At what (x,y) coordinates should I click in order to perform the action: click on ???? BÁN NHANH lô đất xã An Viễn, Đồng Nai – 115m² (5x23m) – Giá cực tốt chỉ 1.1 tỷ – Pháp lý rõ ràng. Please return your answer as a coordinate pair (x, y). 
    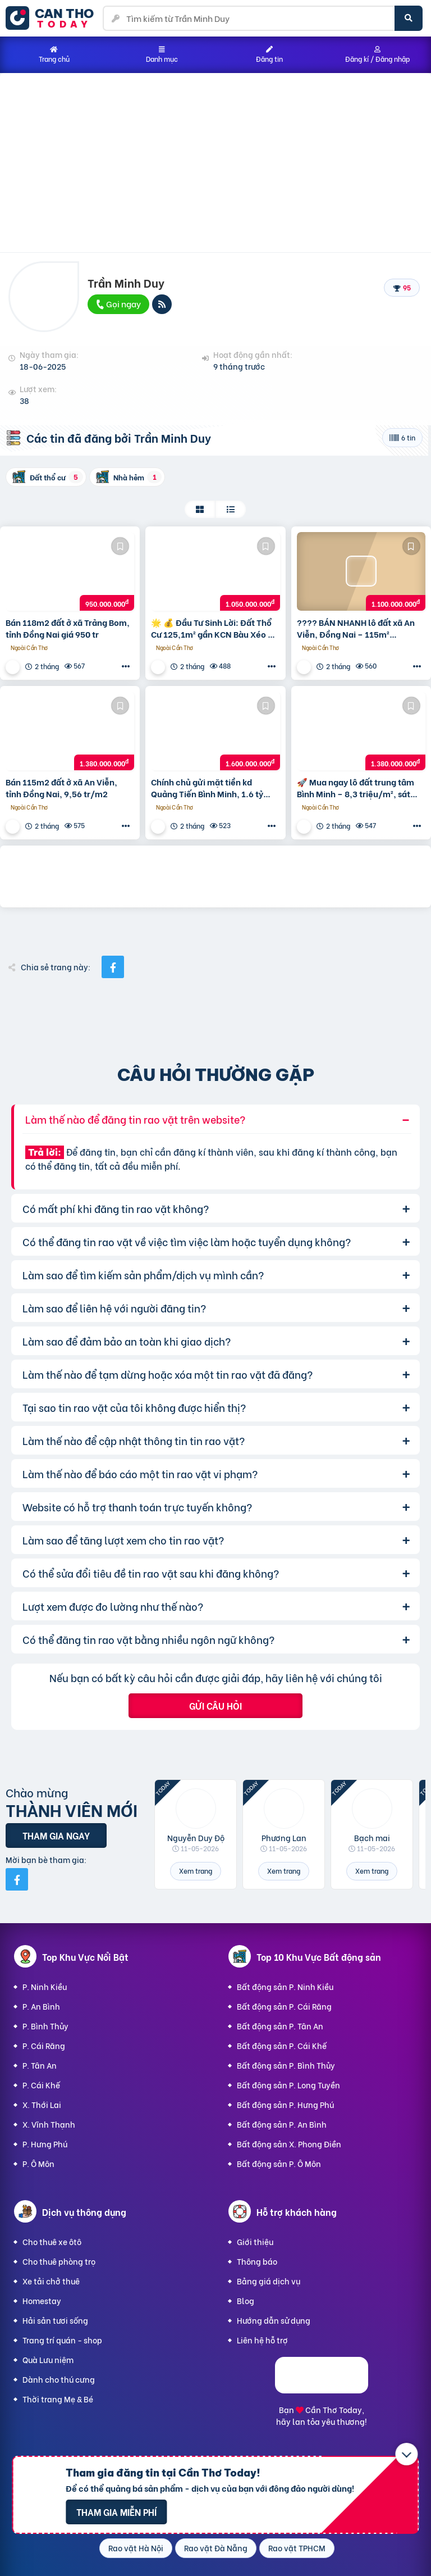
    Looking at the image, I should click on (360, 628).